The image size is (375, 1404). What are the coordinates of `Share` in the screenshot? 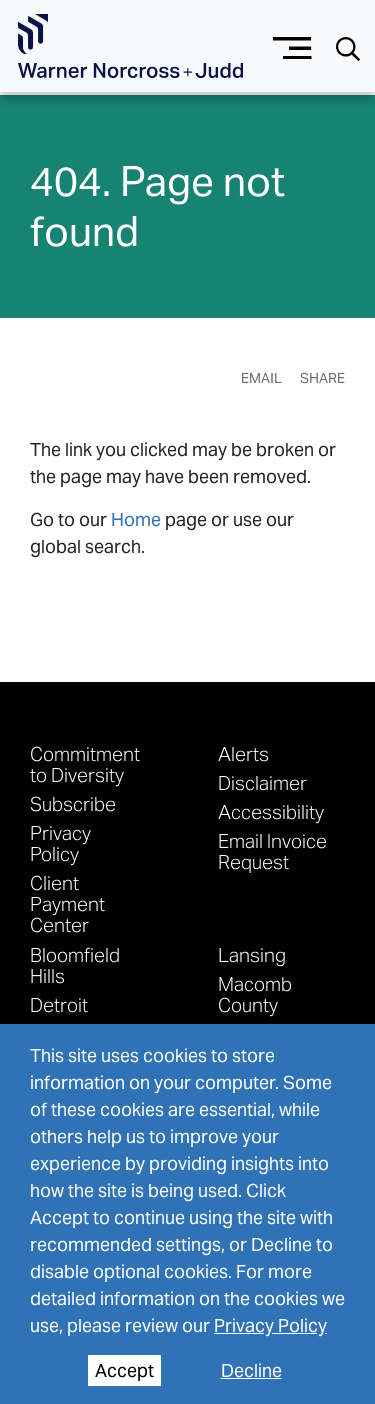 It's located at (322, 378).